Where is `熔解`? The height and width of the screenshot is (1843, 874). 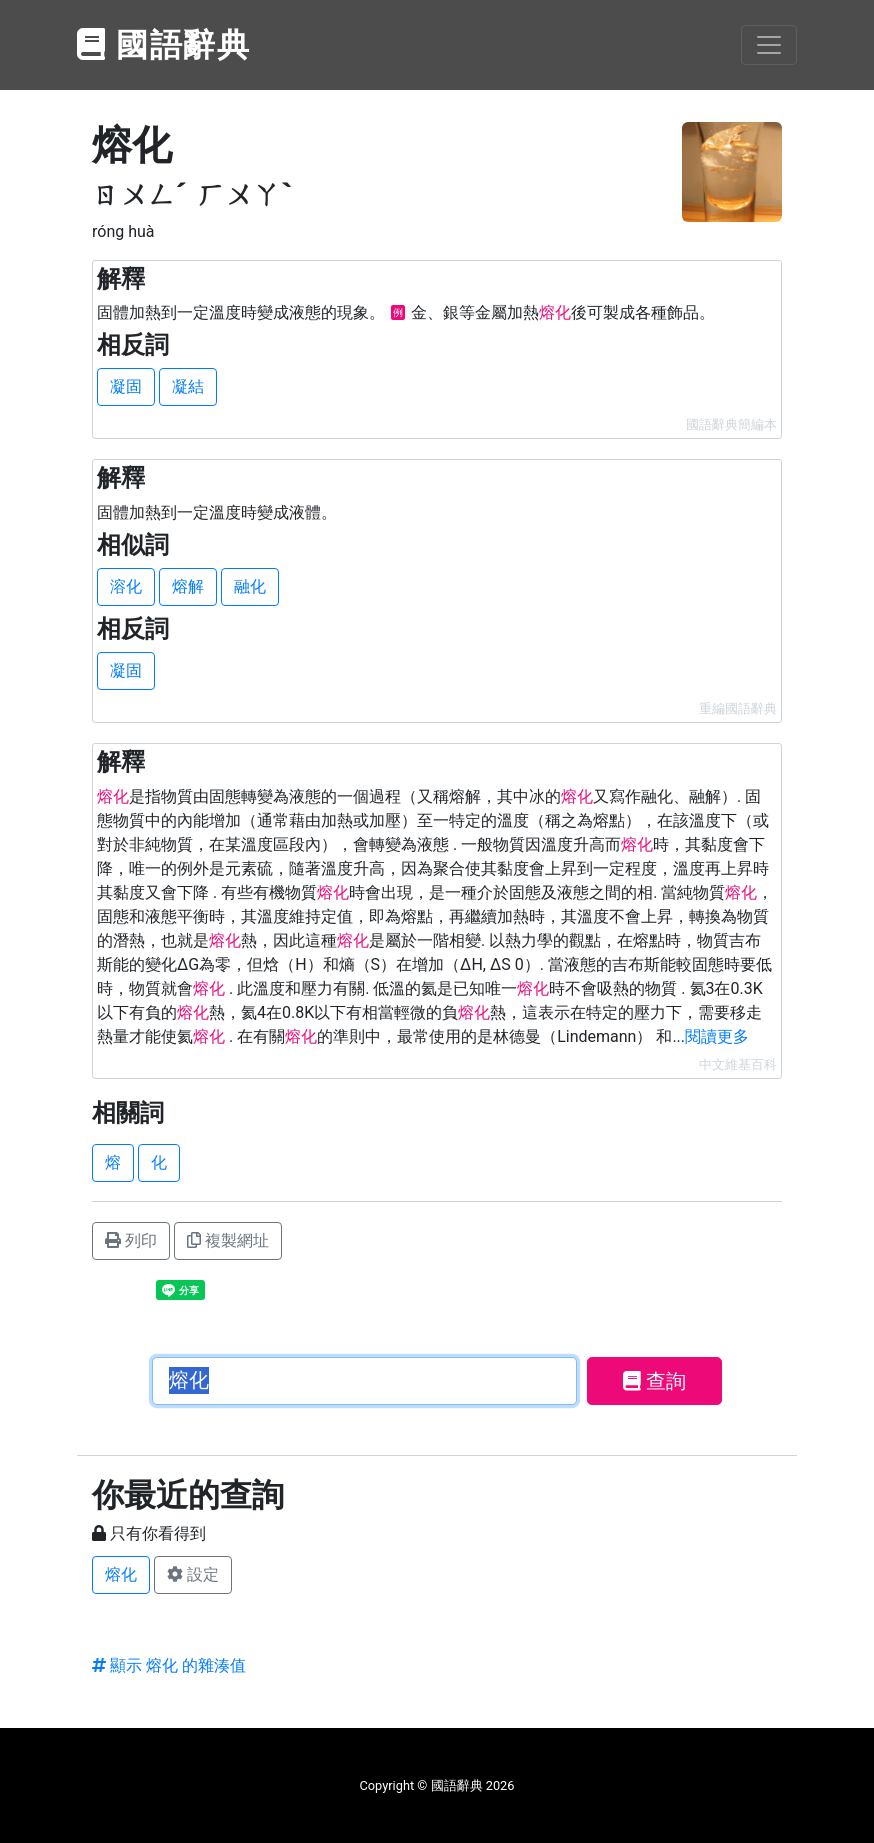 熔解 is located at coordinates (188, 586).